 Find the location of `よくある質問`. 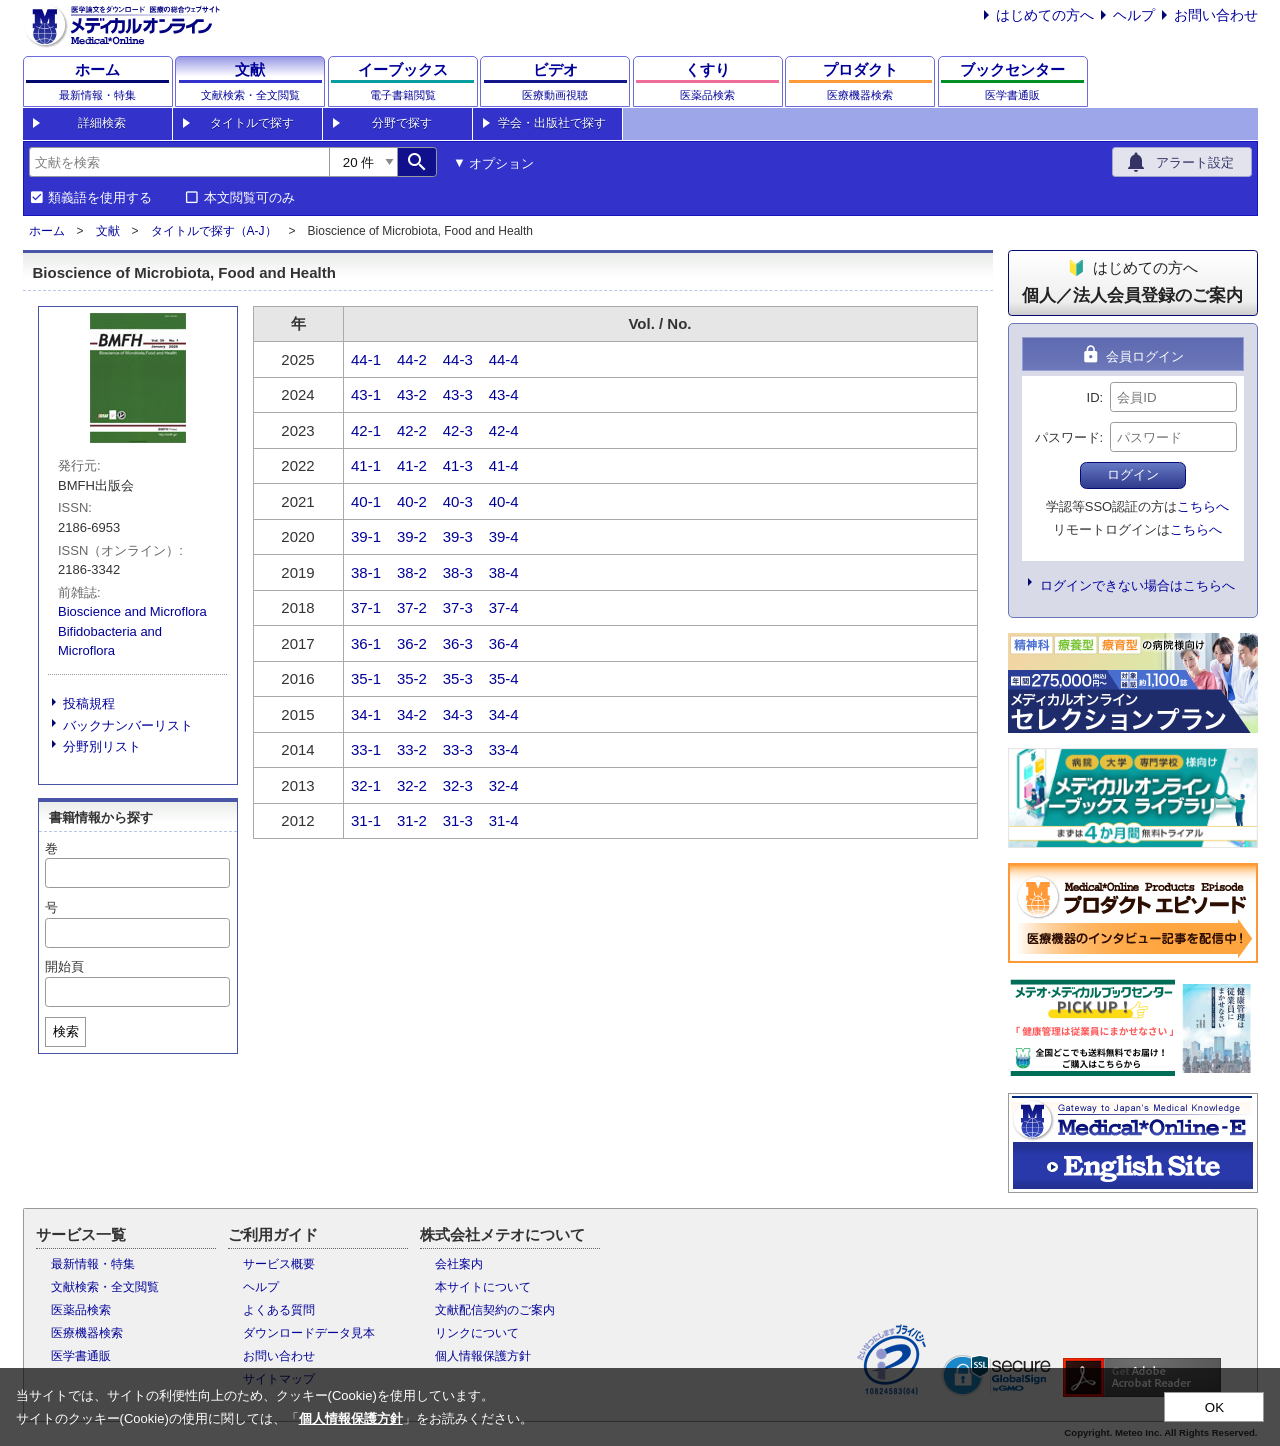

よくある質問 is located at coordinates (279, 1310).